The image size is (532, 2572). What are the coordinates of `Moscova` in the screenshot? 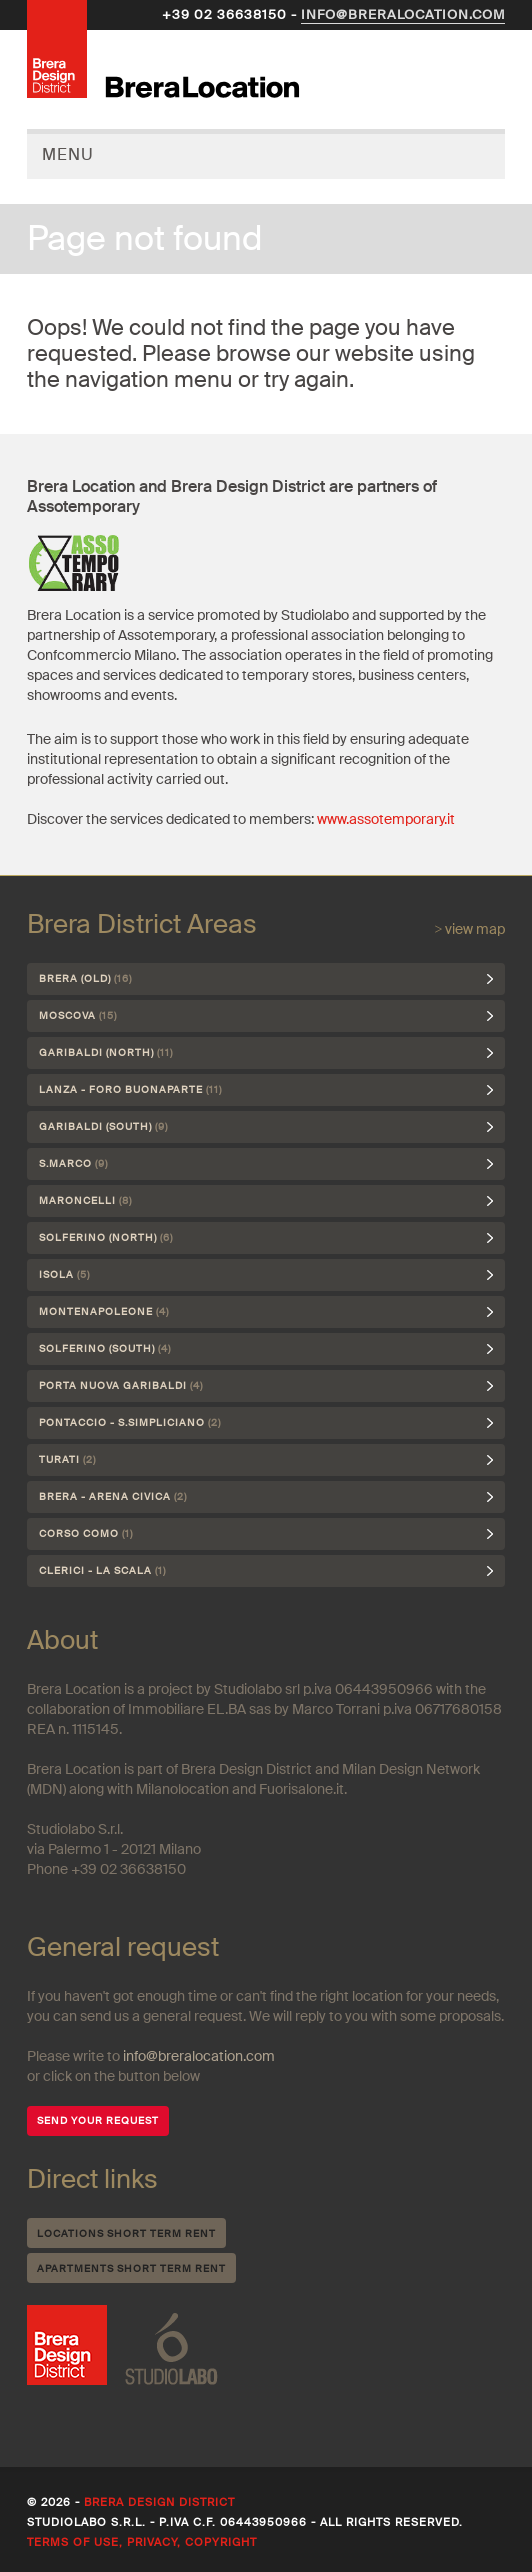 It's located at (78, 1015).